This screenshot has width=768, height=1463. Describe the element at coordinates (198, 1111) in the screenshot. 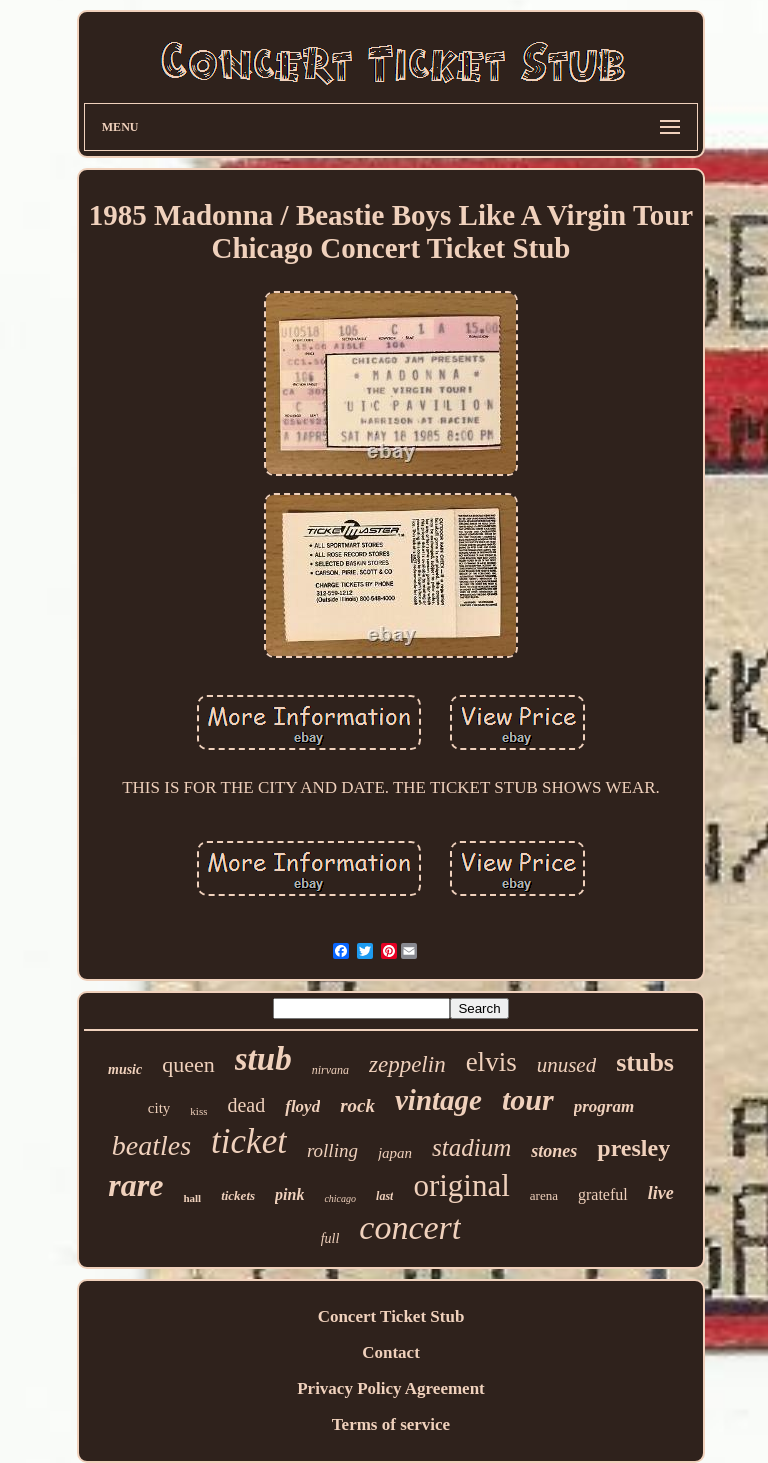

I see `kiss` at that location.